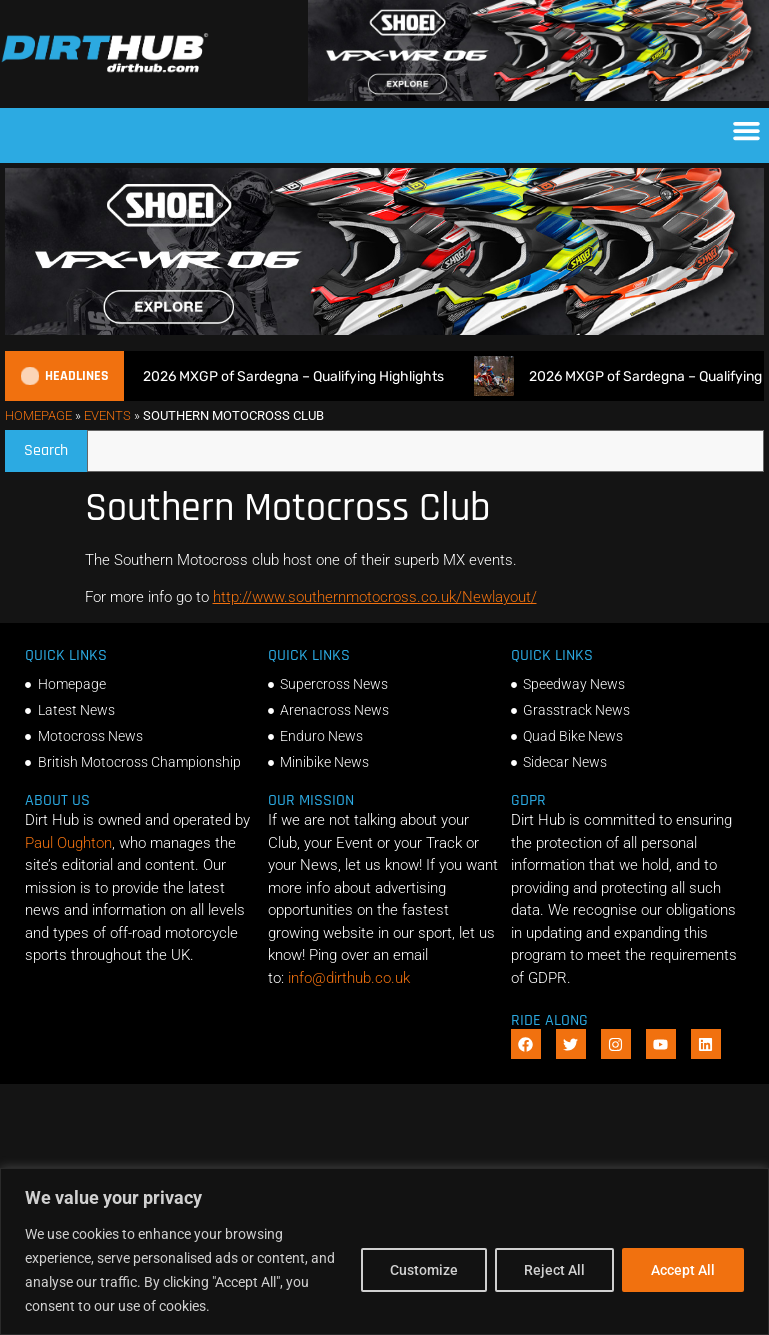 The image size is (769, 1335). Describe the element at coordinates (107, 415) in the screenshot. I see `Events` at that location.